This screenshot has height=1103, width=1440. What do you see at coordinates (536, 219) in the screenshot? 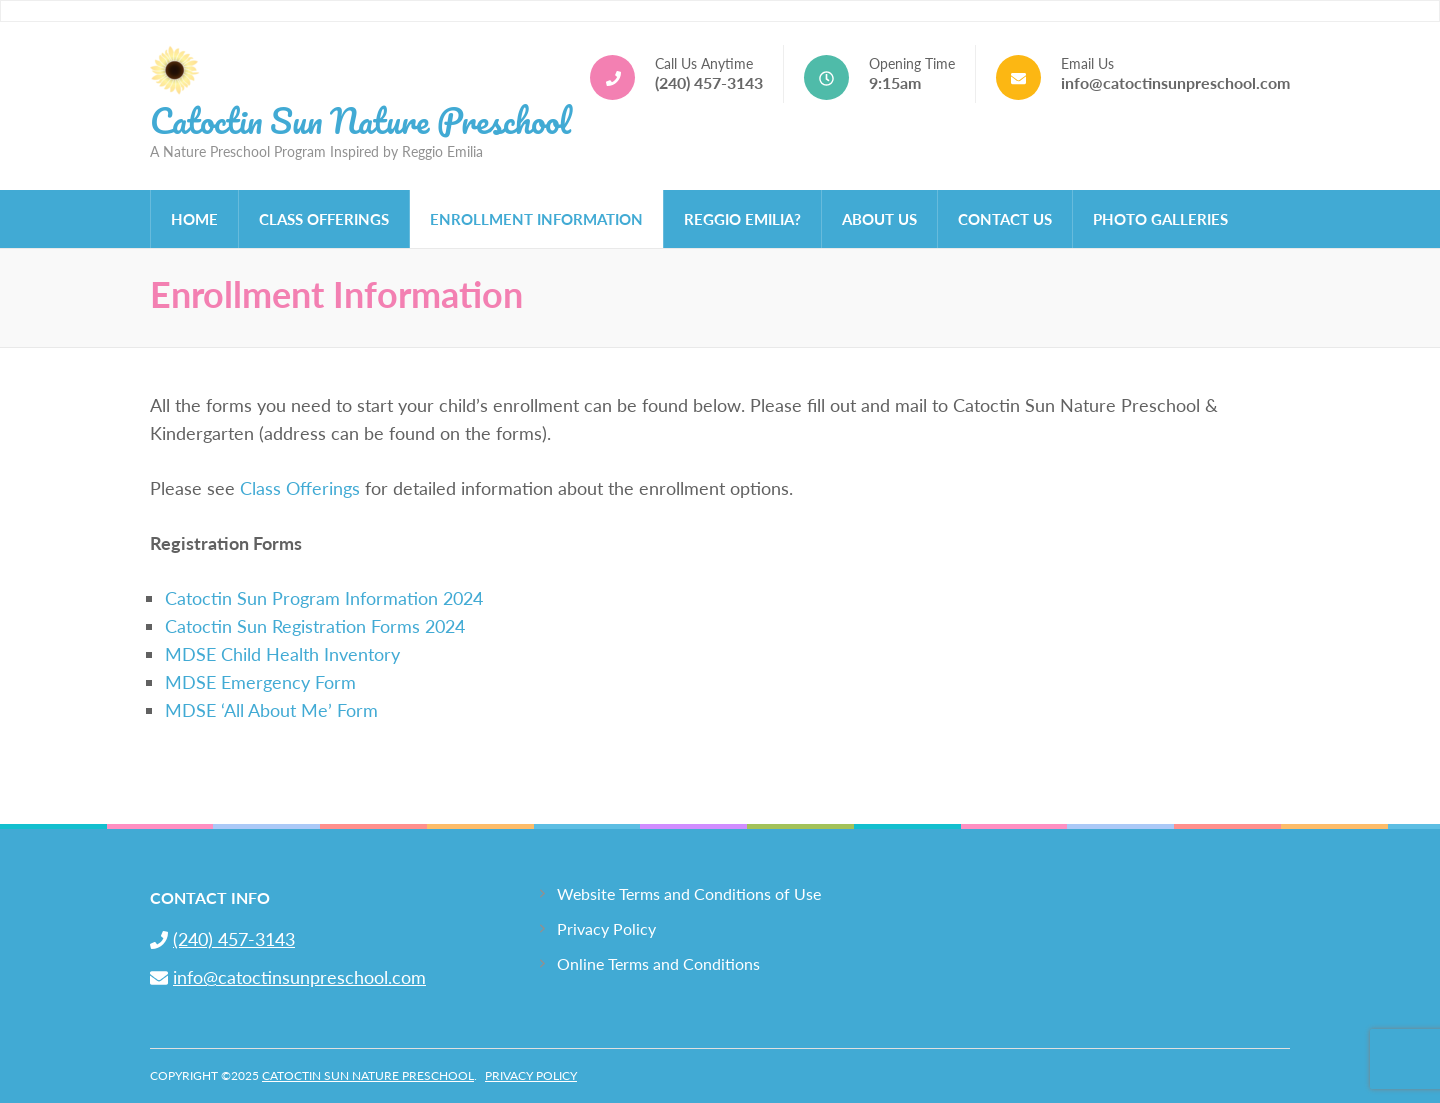
I see `Enrollment Information` at bounding box center [536, 219].